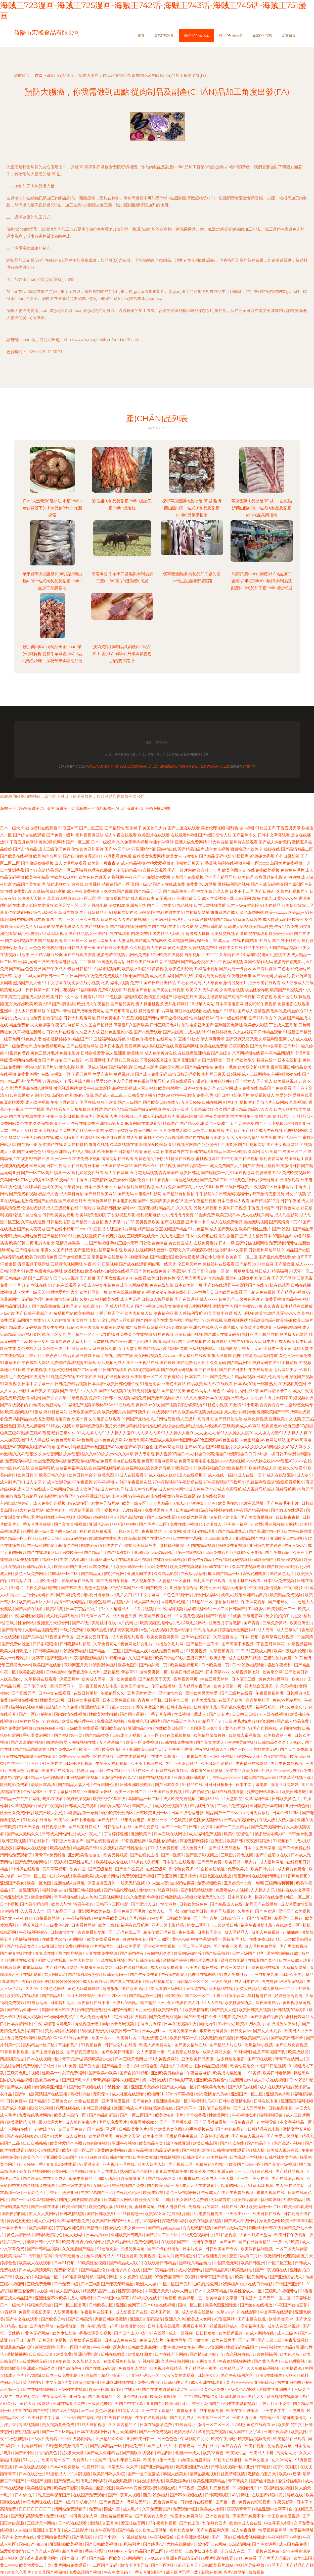 This screenshot has width=314, height=2576. I want to click on 日韩高清成人, so click(220, 1538).